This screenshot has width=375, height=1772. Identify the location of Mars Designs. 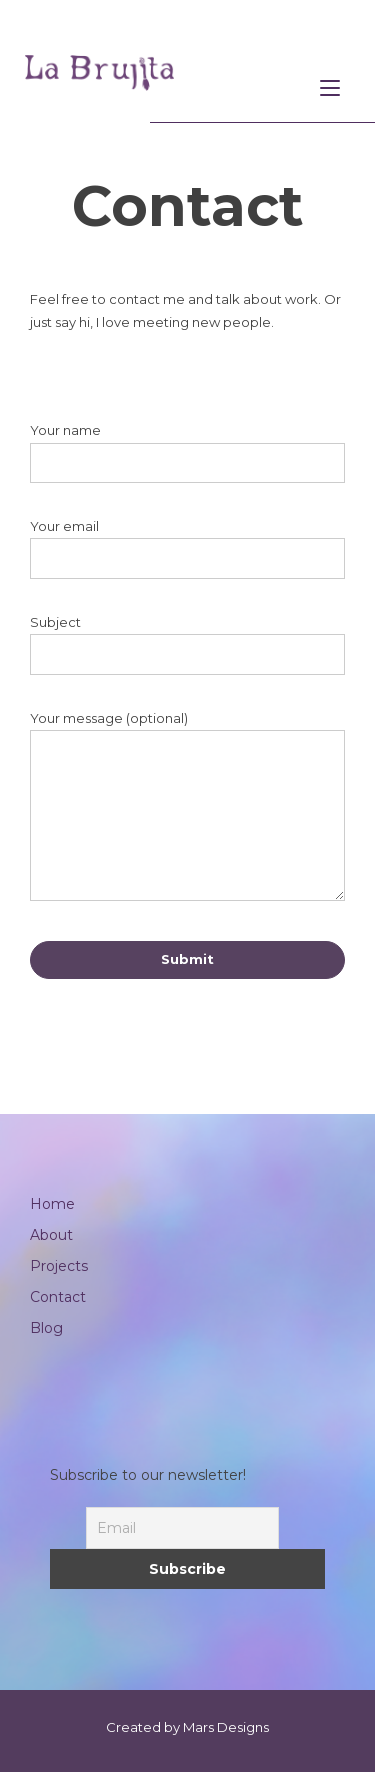
(226, 1727).